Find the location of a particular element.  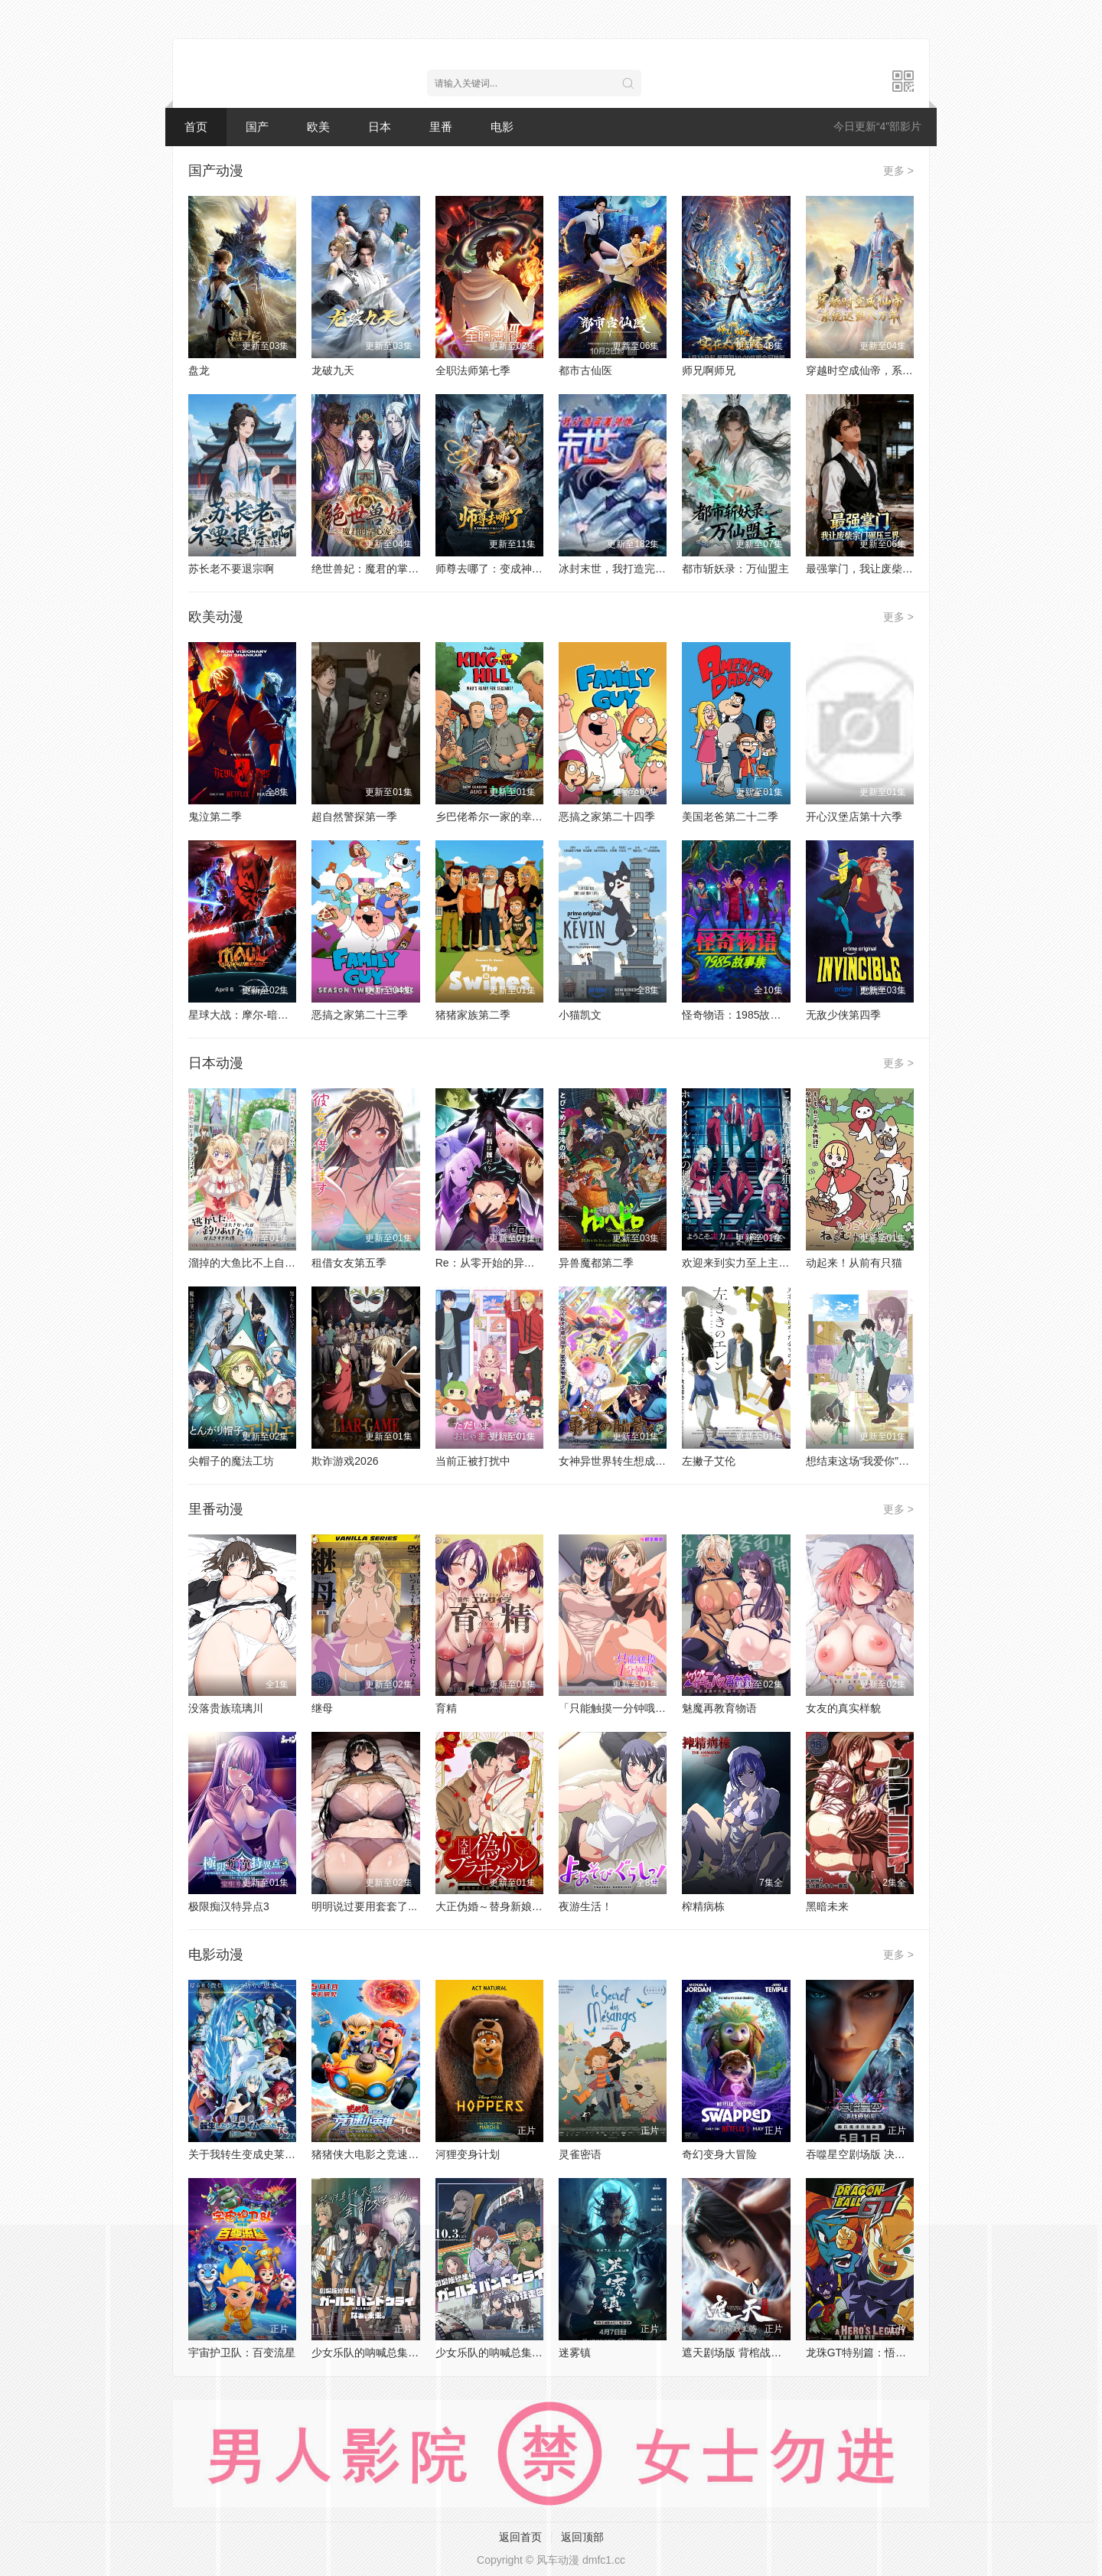

冰封末世，我打造完美领地 is located at coordinates (623, 568).